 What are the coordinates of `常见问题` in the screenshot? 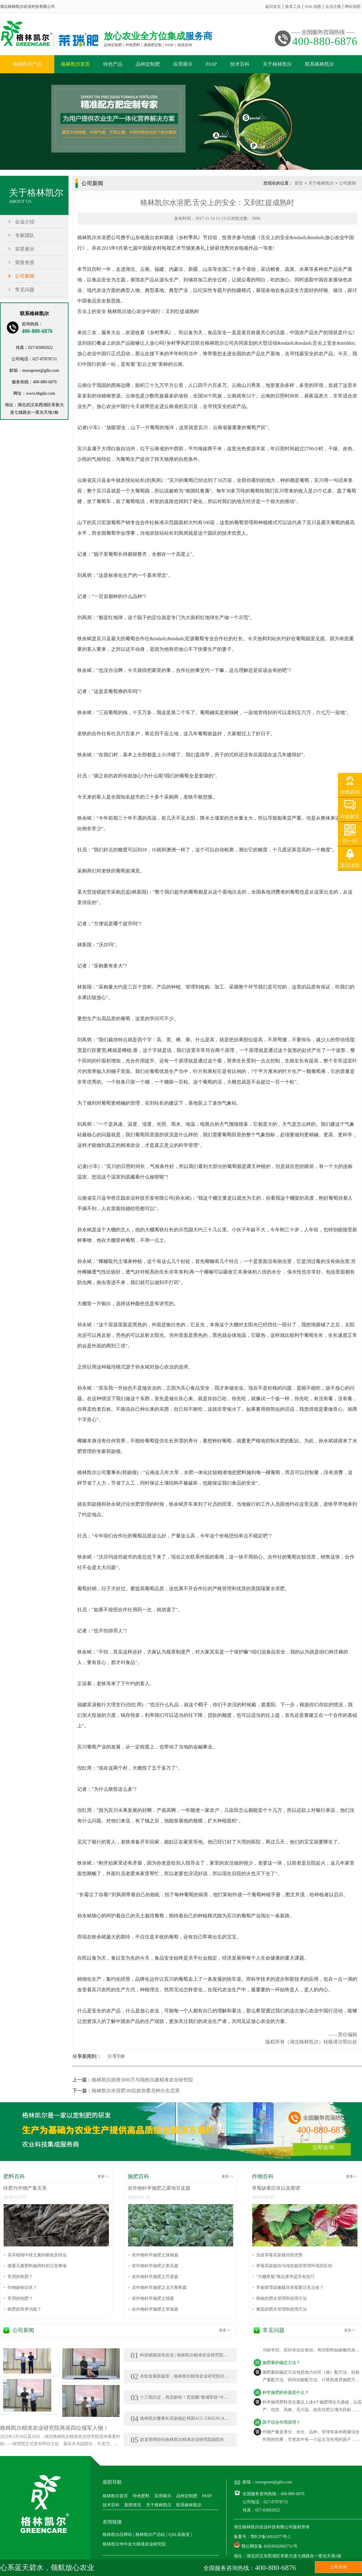 It's located at (24, 289).